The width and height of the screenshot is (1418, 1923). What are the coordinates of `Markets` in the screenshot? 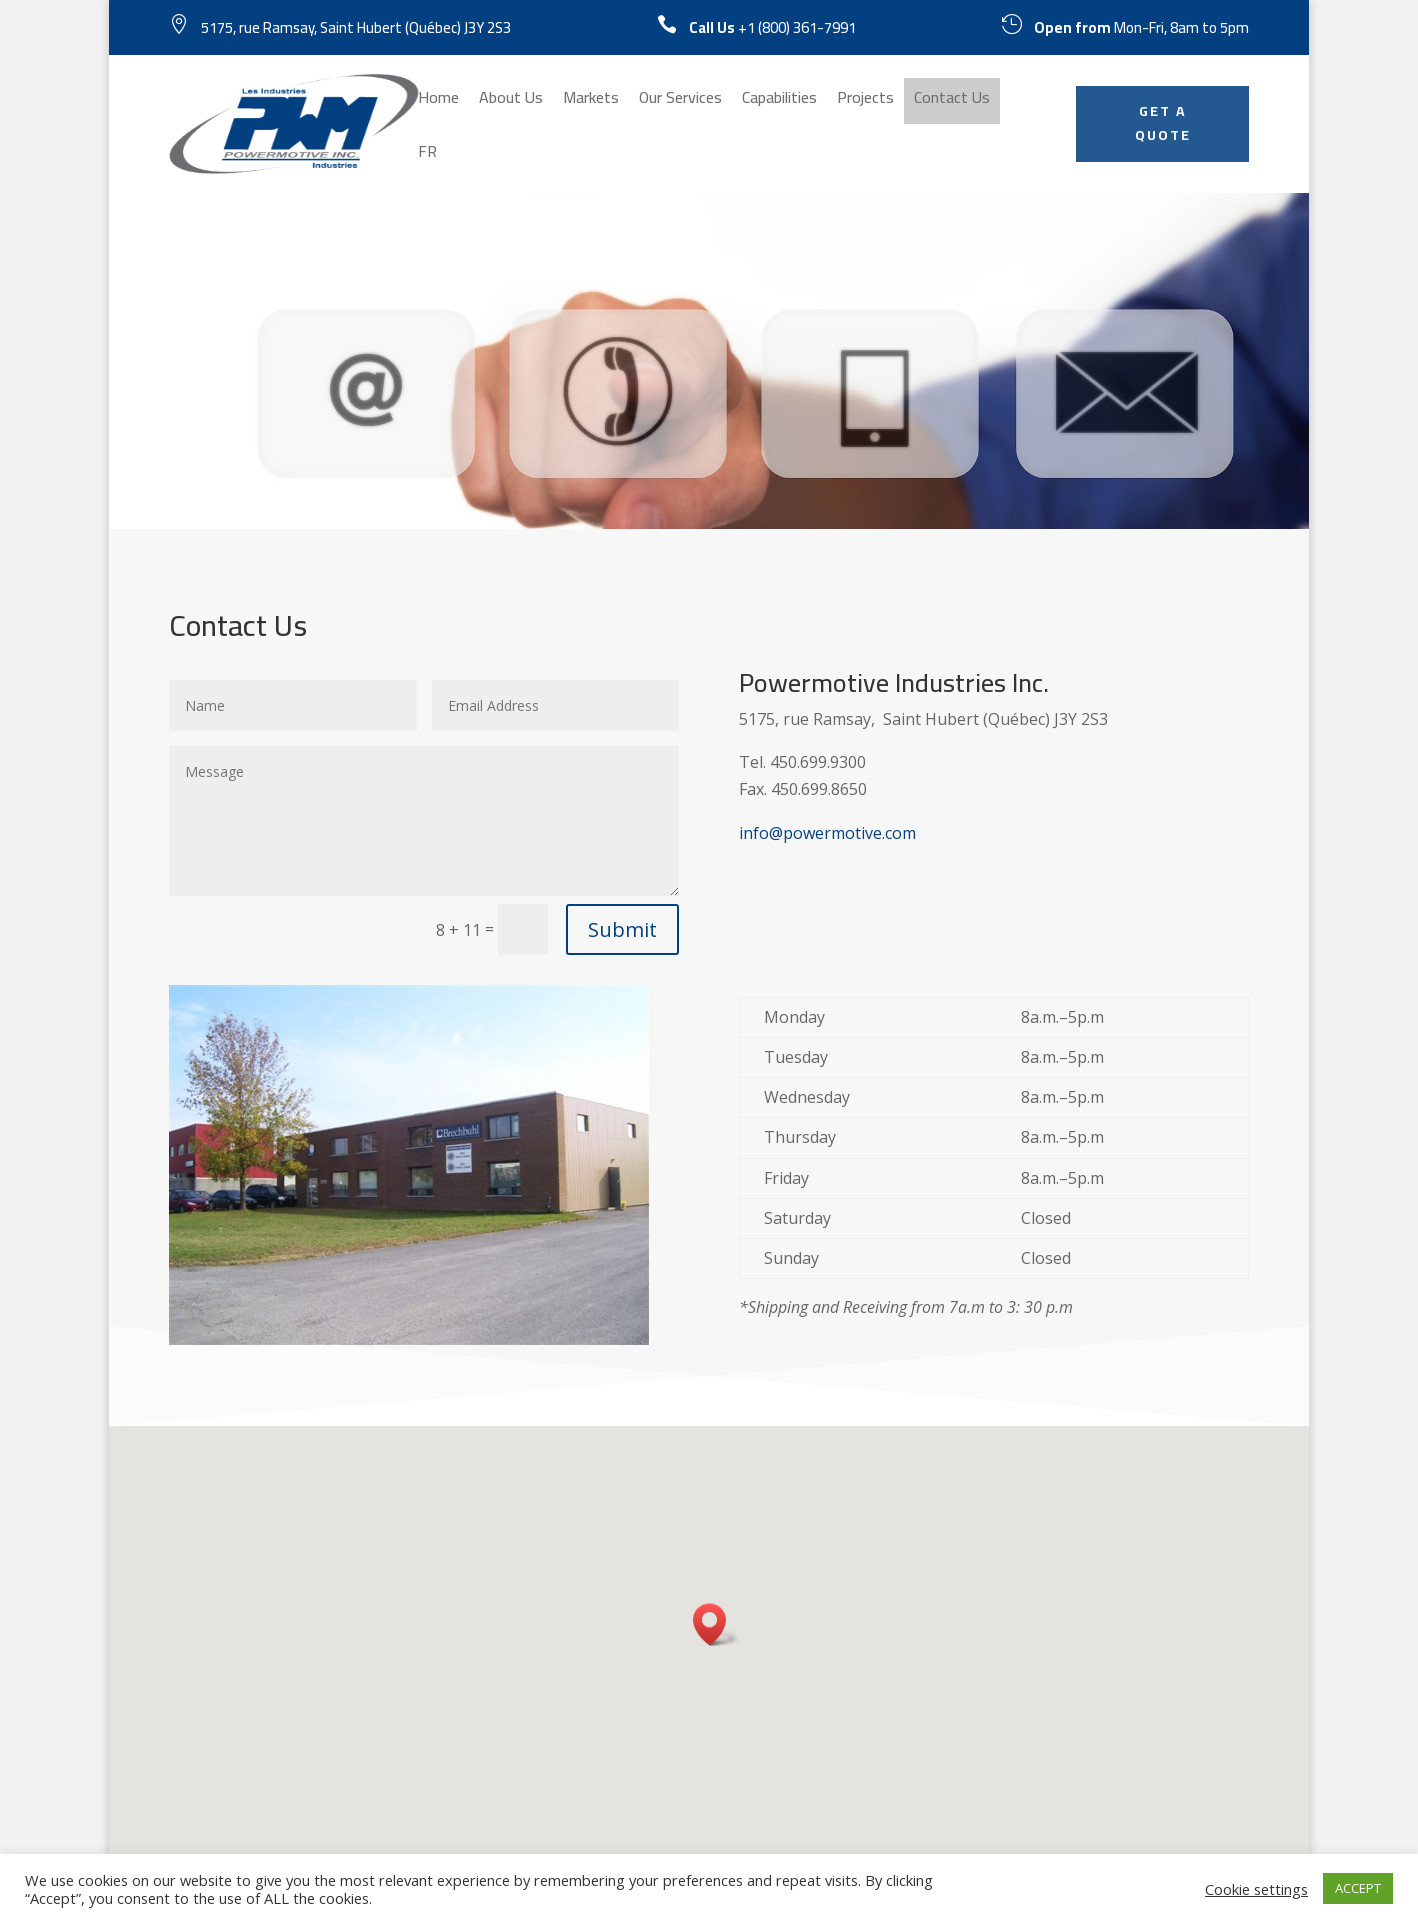 It's located at (591, 101).